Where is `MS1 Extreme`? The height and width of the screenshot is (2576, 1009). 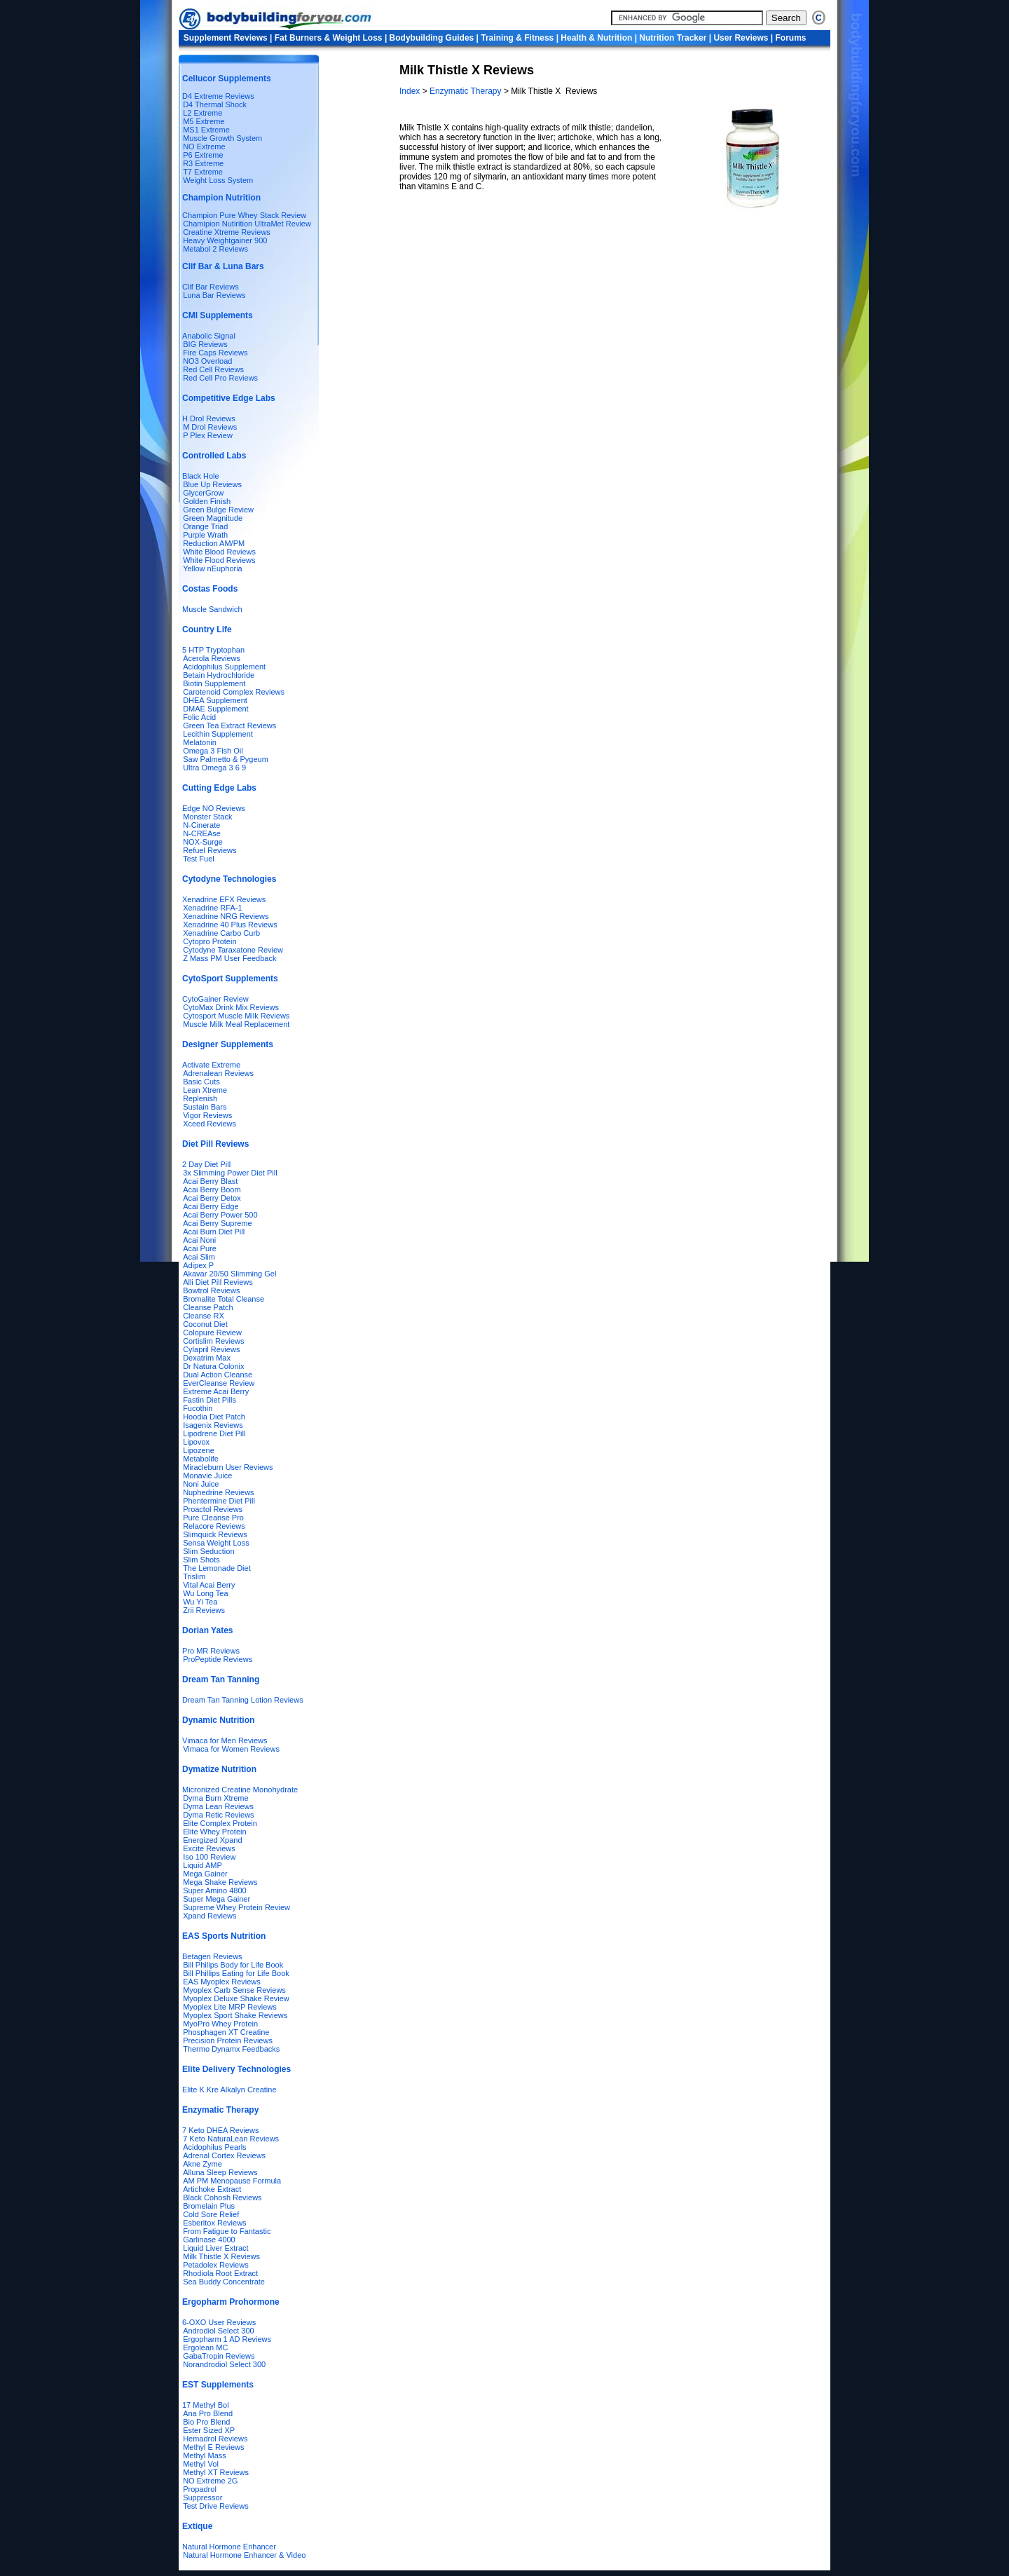 MS1 Extreme is located at coordinates (206, 129).